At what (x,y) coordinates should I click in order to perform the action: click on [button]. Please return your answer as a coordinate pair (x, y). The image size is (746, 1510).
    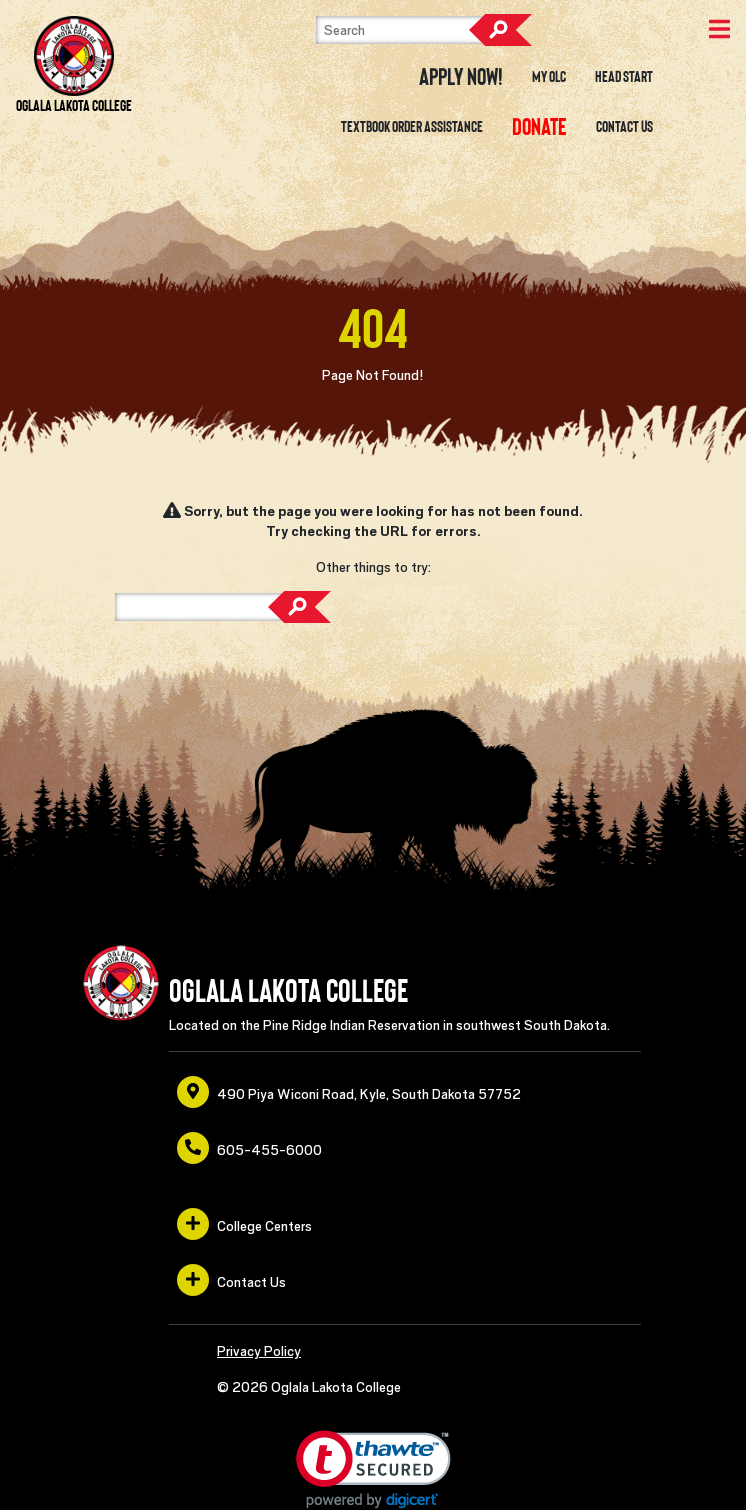
    Looking at the image, I should click on (373, 1469).